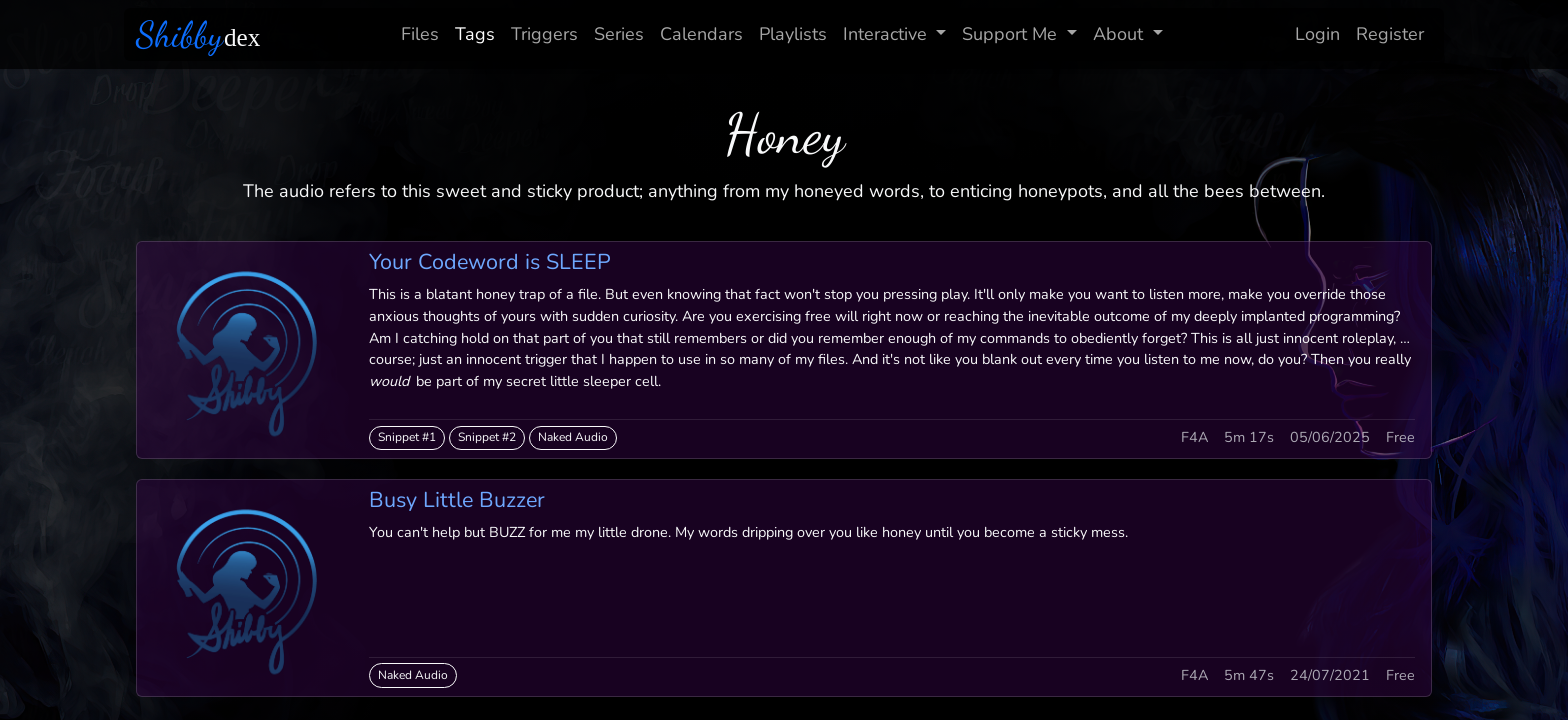 The image size is (1568, 720). What do you see at coordinates (420, 34) in the screenshot?
I see `Files` at bounding box center [420, 34].